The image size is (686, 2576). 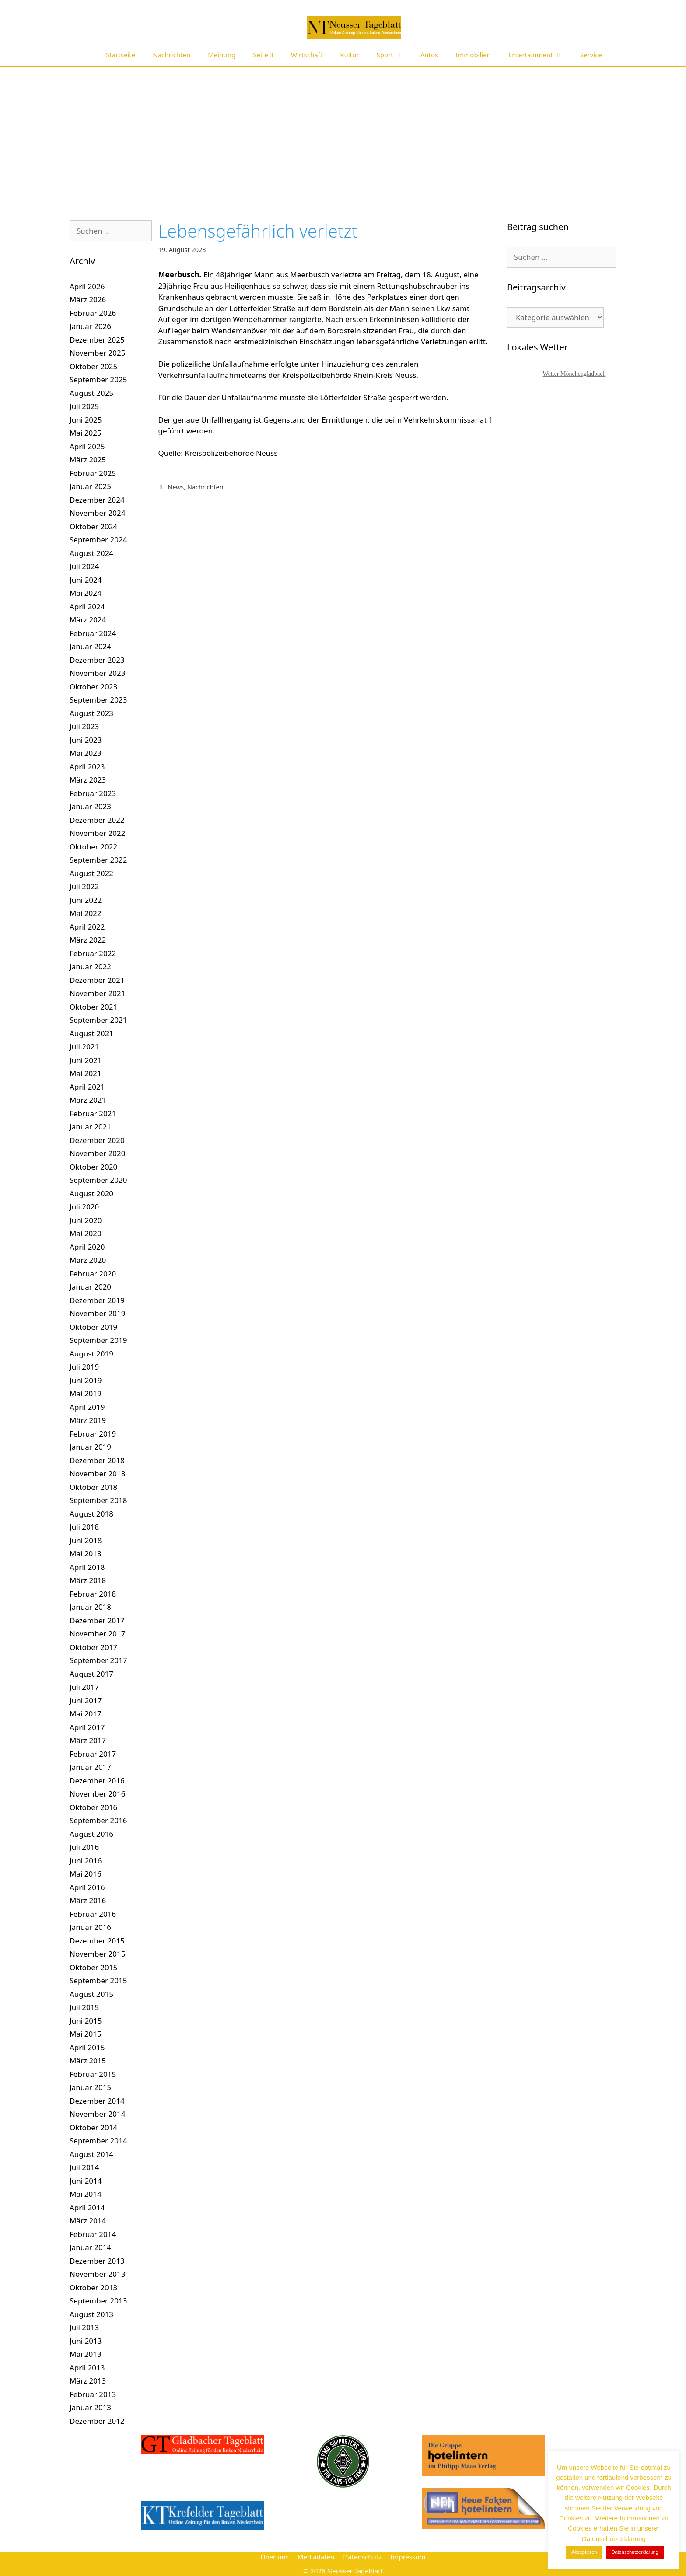 What do you see at coordinates (473, 54) in the screenshot?
I see `Immobilien` at bounding box center [473, 54].